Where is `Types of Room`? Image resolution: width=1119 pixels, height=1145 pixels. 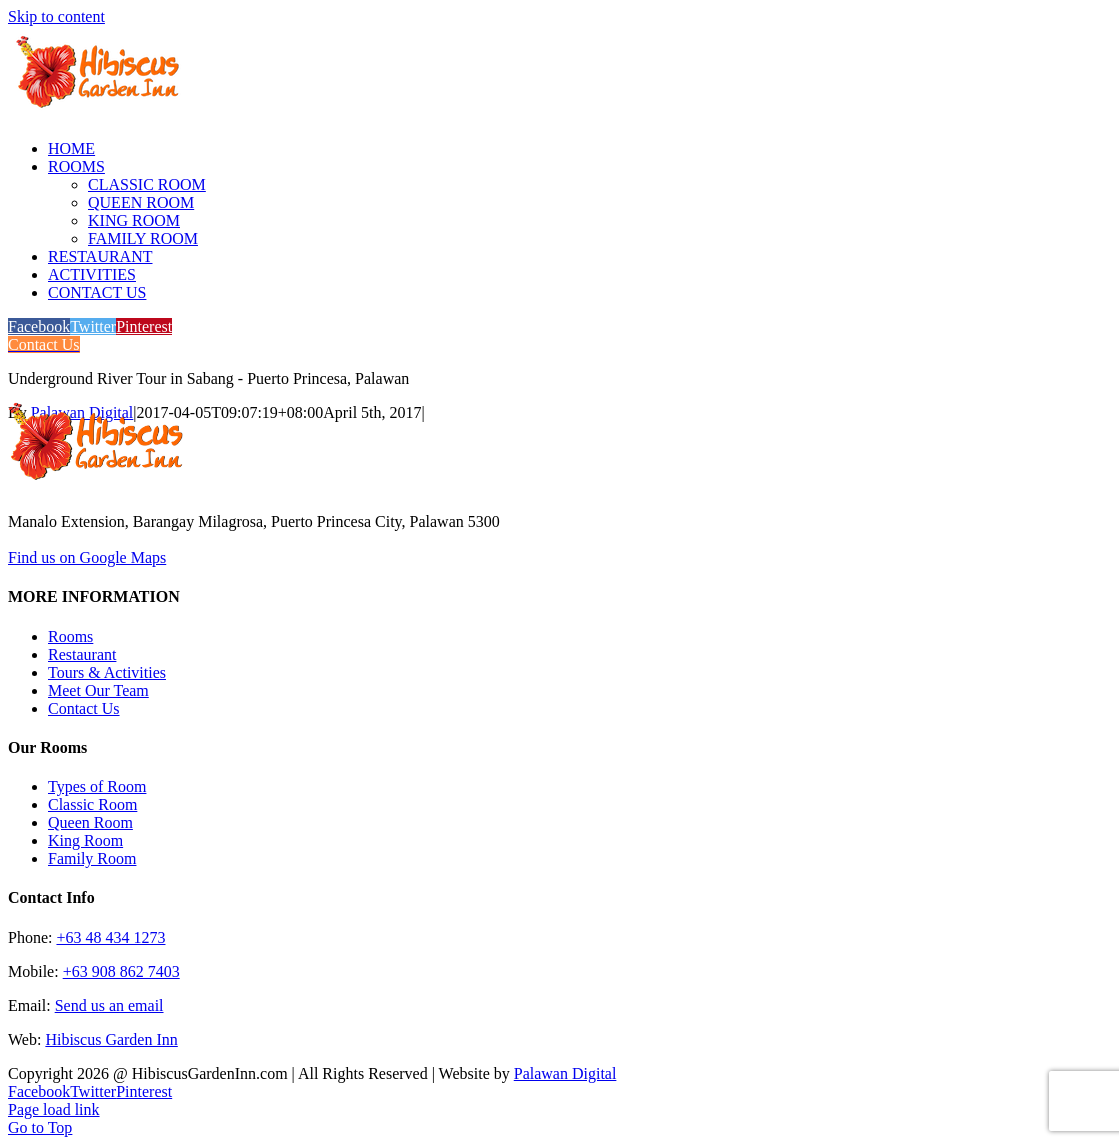 Types of Room is located at coordinates (97, 786).